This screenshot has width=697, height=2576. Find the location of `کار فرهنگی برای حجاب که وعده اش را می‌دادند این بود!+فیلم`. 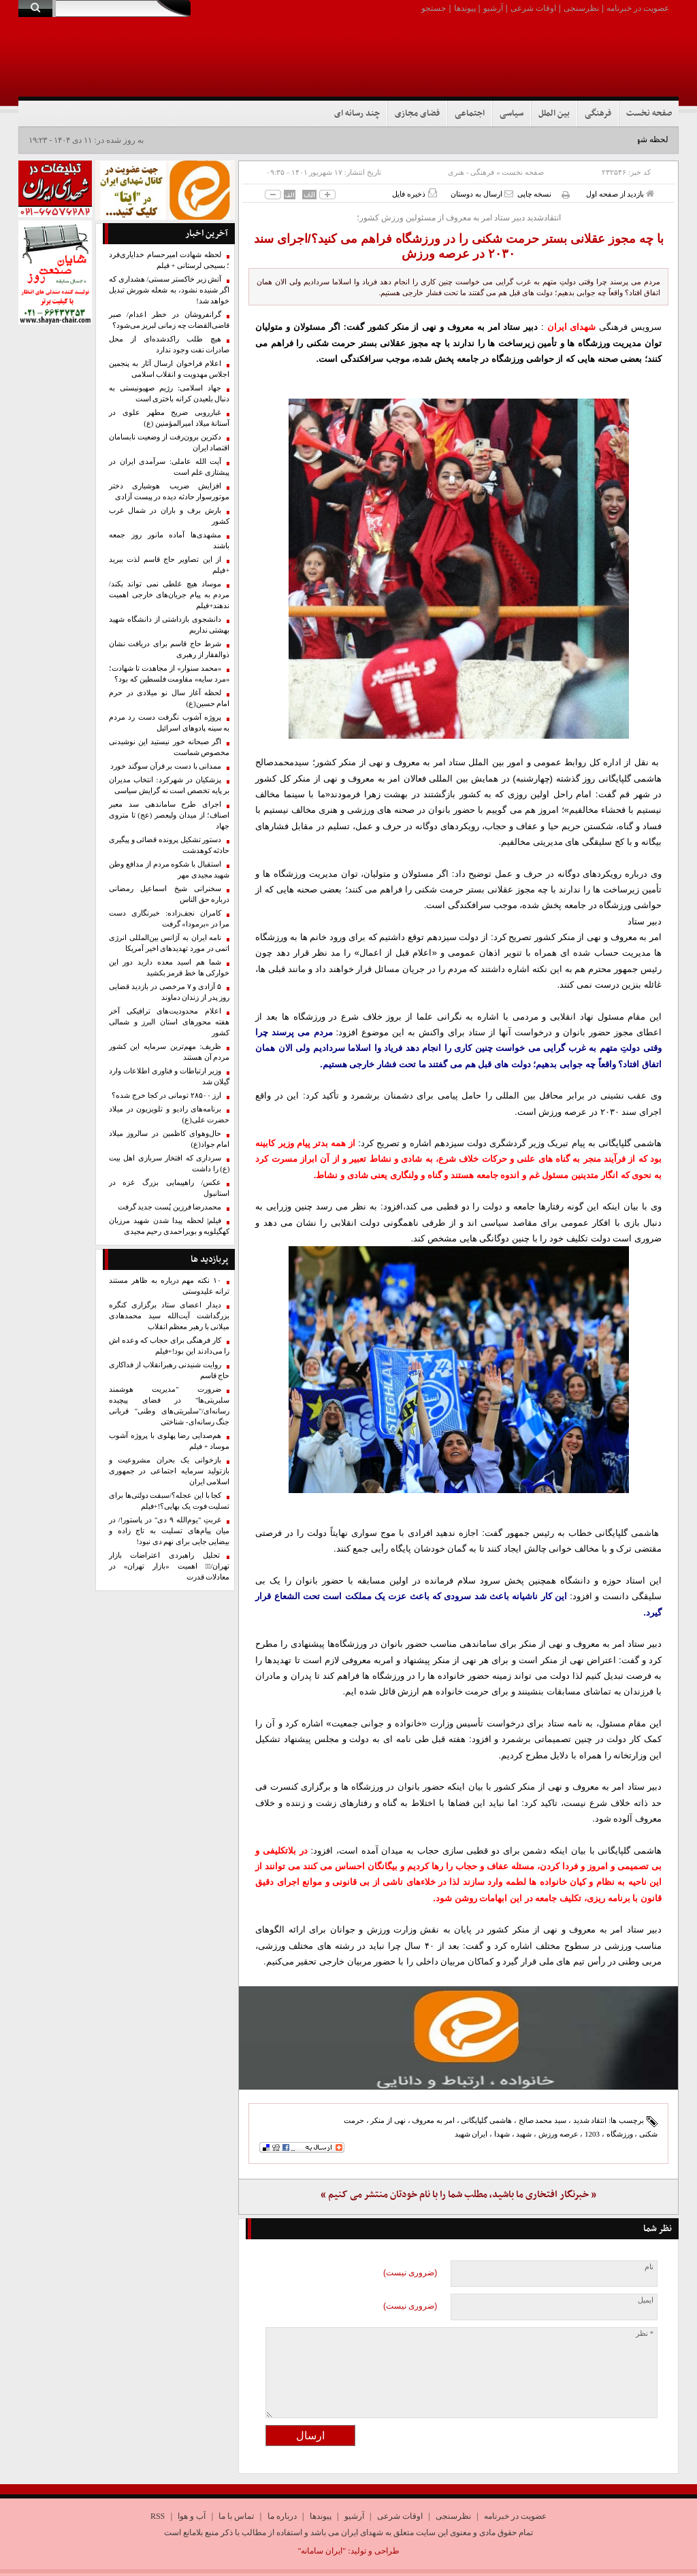

کار فرهنگی برای حجاب که وعده اش را می‌دادند این بود!+فیلم is located at coordinates (169, 1346).